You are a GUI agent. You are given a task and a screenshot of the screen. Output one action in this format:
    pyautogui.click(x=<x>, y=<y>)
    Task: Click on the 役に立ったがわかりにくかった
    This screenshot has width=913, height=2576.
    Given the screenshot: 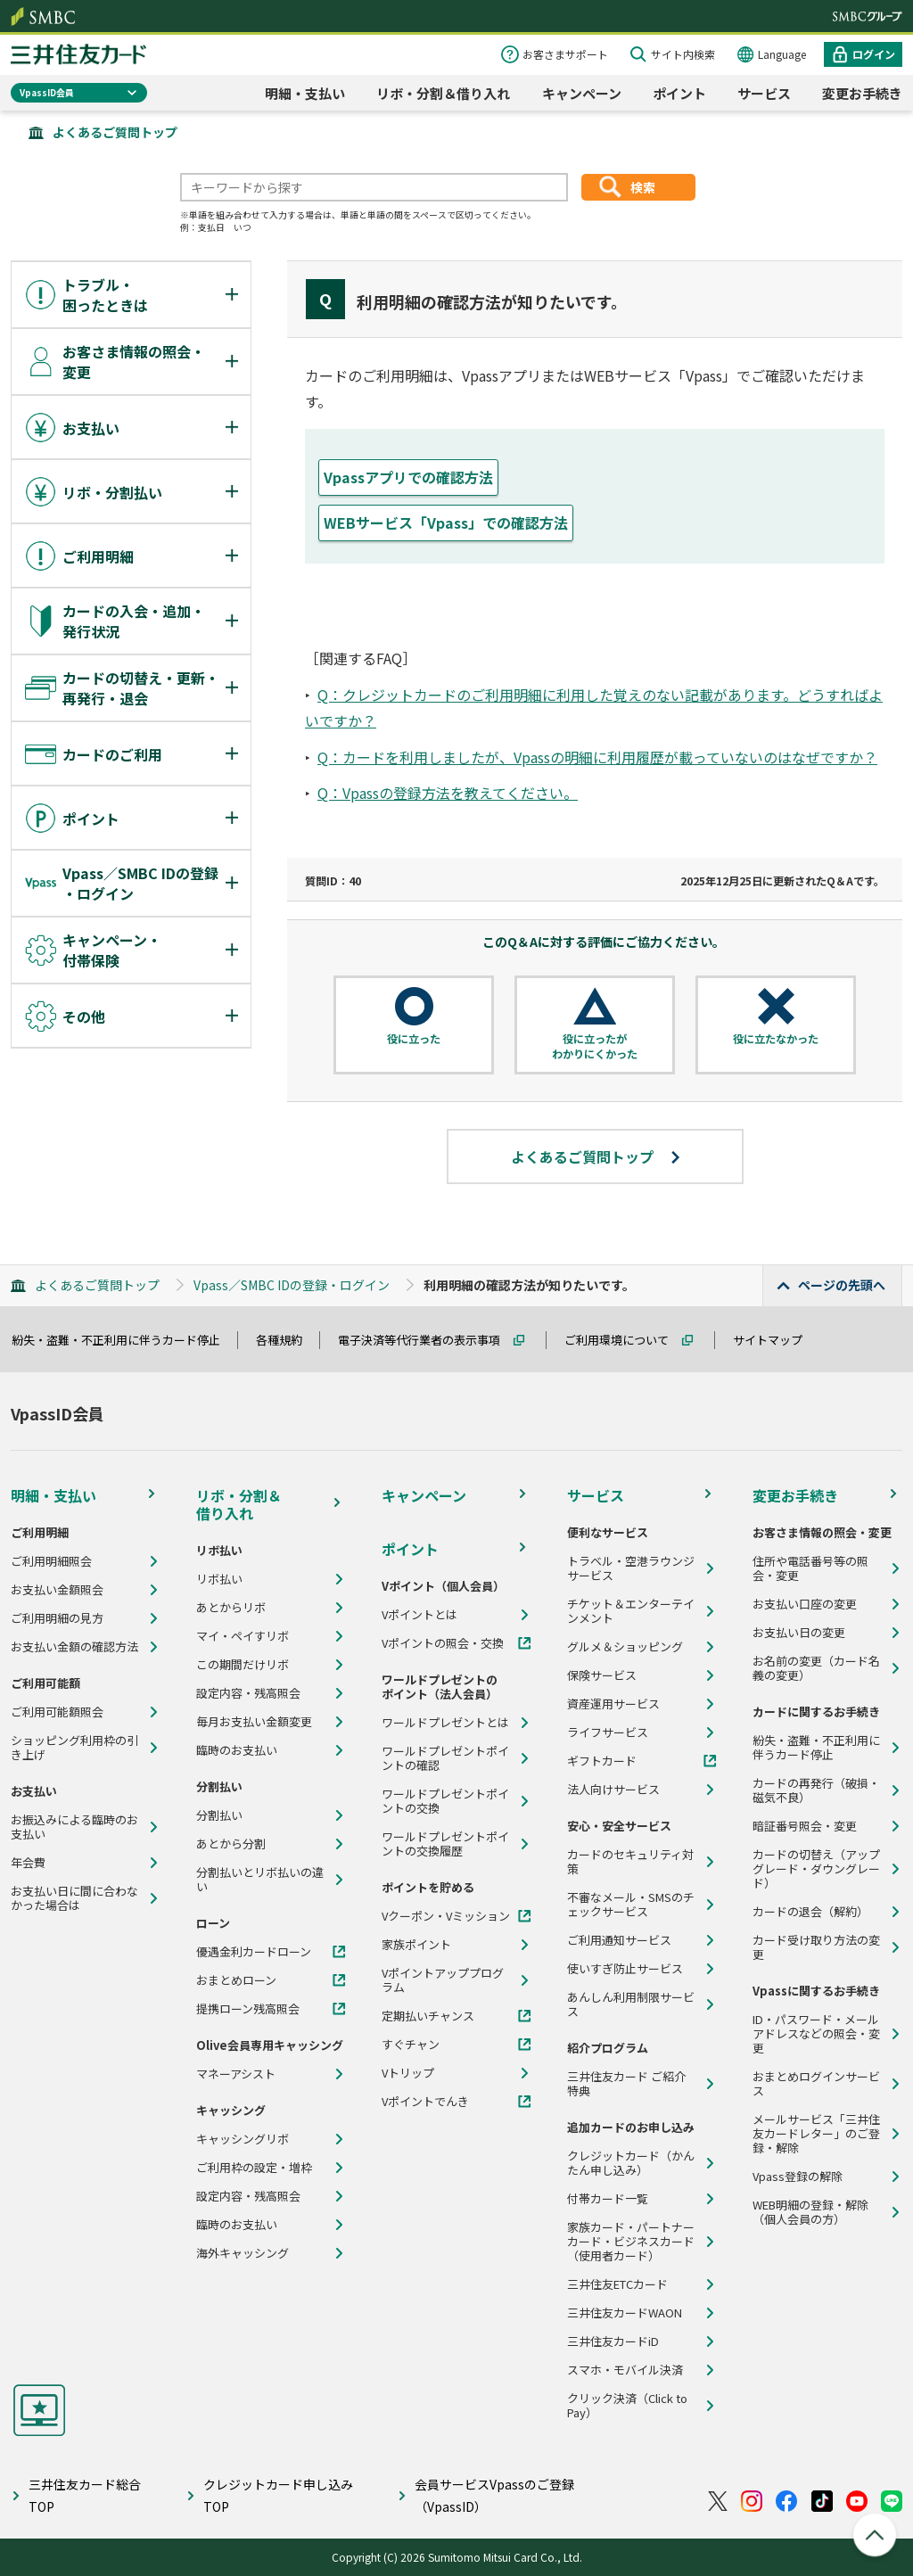 What is the action you would take?
    pyautogui.click(x=594, y=1046)
    